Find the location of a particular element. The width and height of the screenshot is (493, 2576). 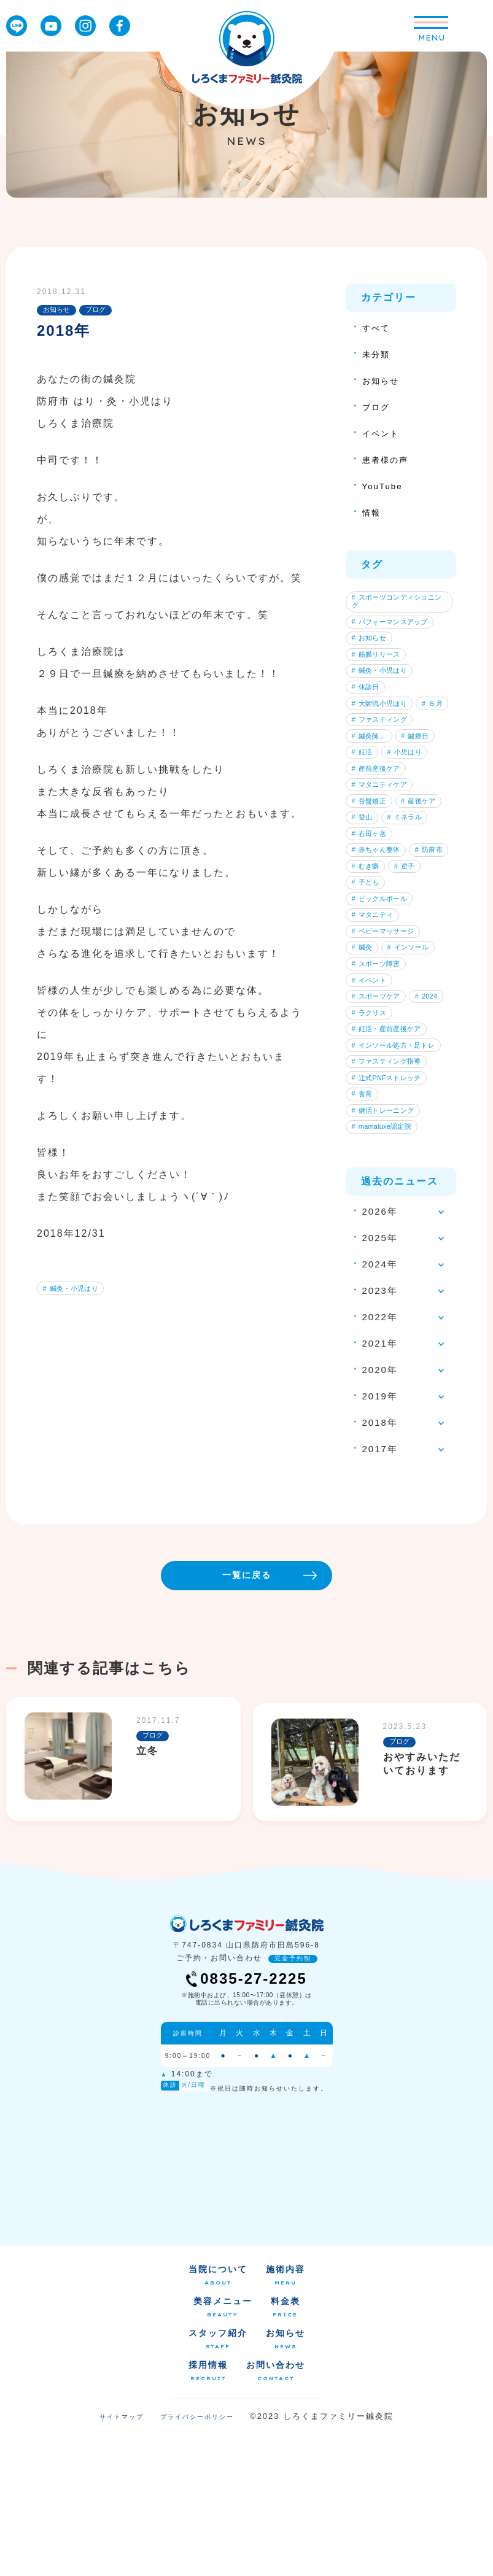

ファスティング is located at coordinates (383, 762).